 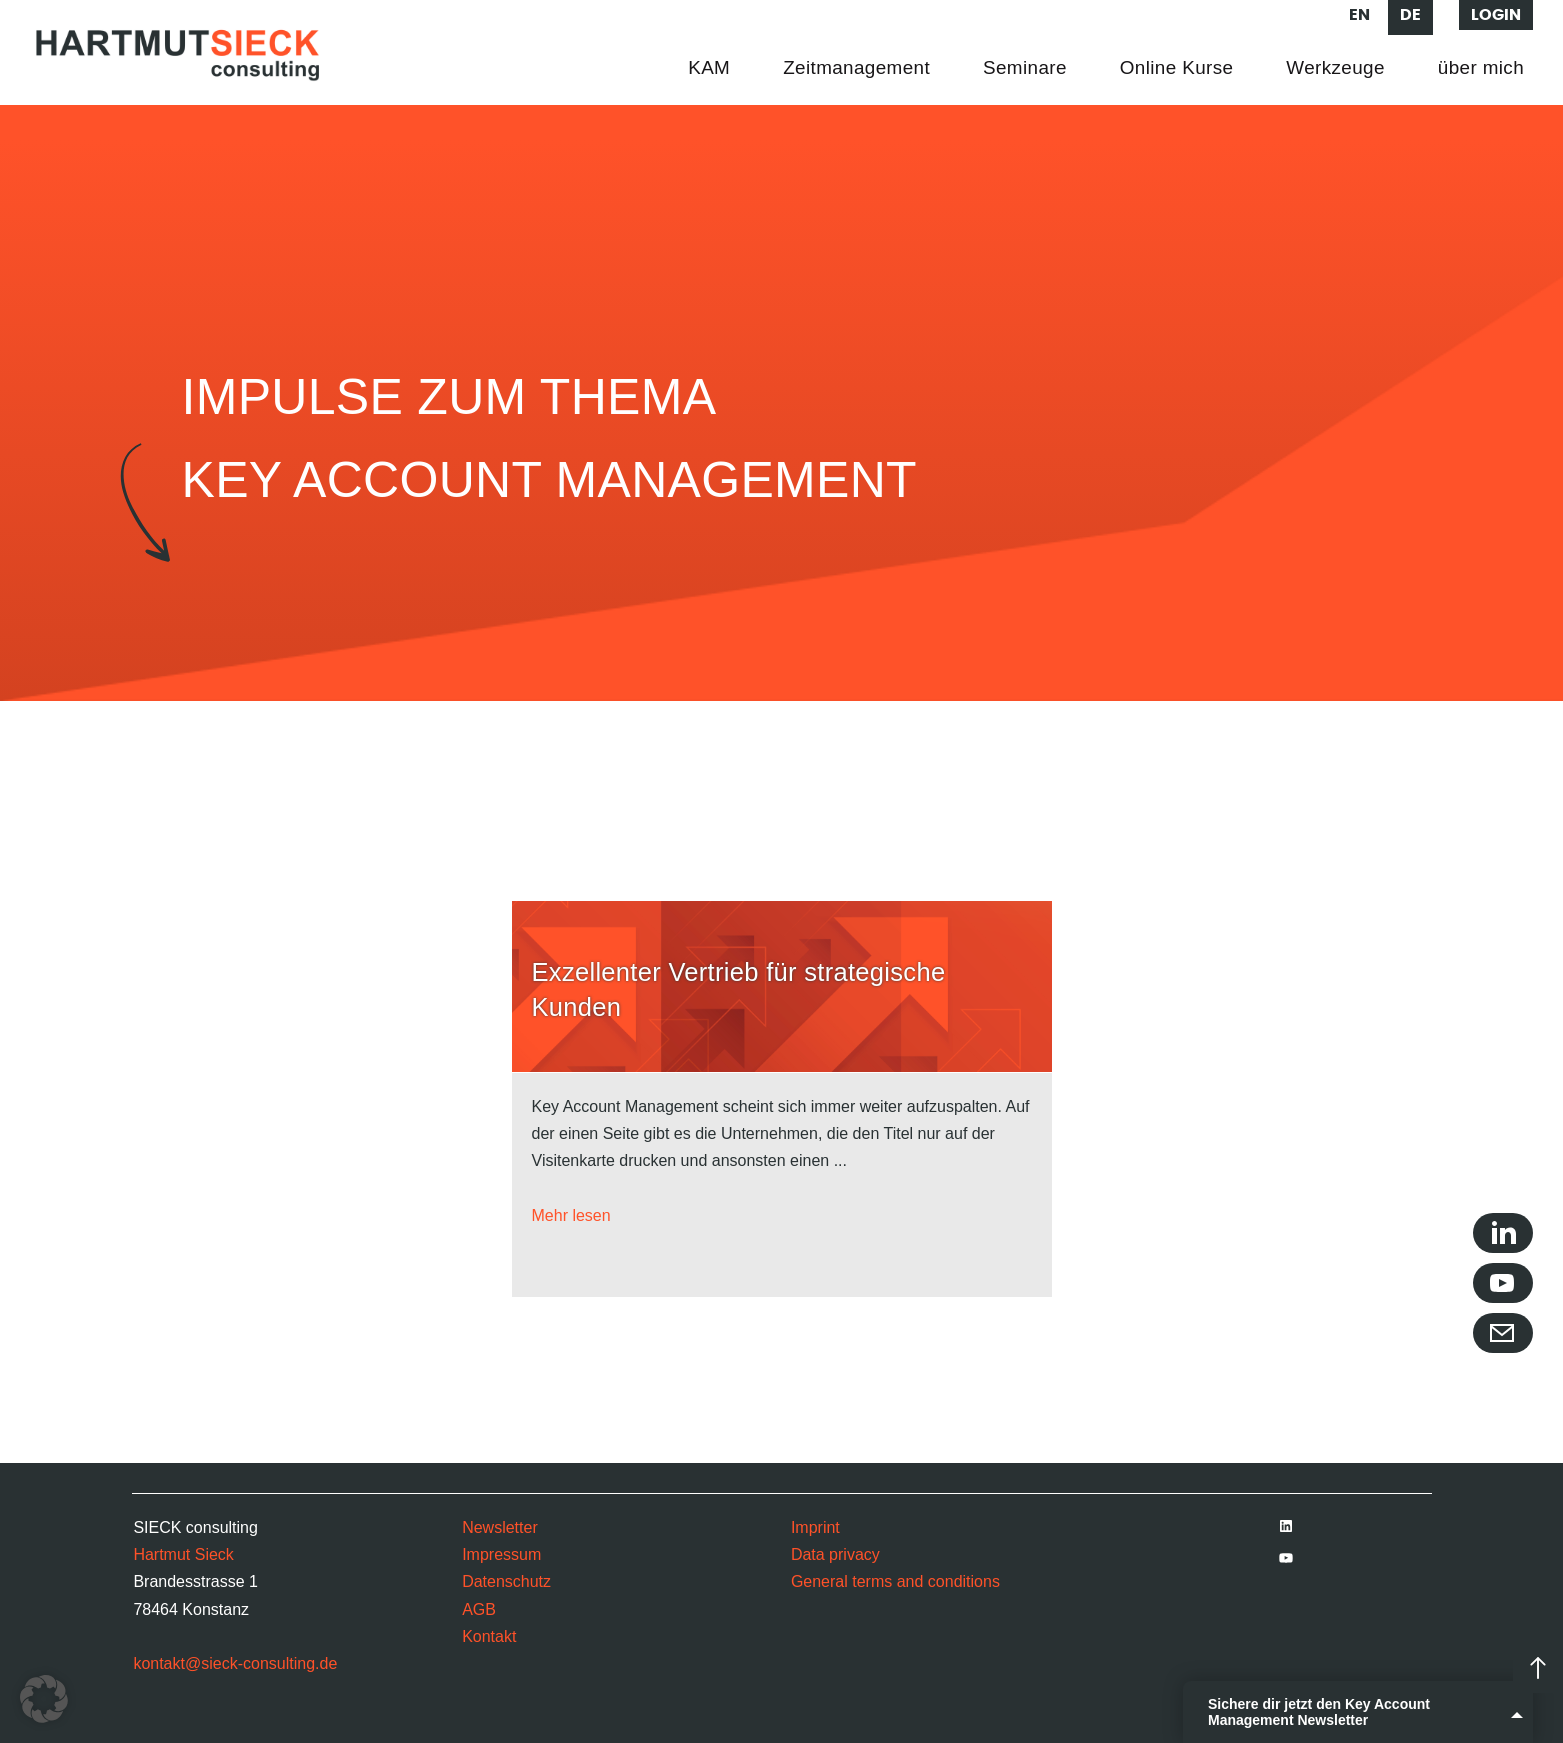 I want to click on General terms and conditions, so click(x=895, y=1581).